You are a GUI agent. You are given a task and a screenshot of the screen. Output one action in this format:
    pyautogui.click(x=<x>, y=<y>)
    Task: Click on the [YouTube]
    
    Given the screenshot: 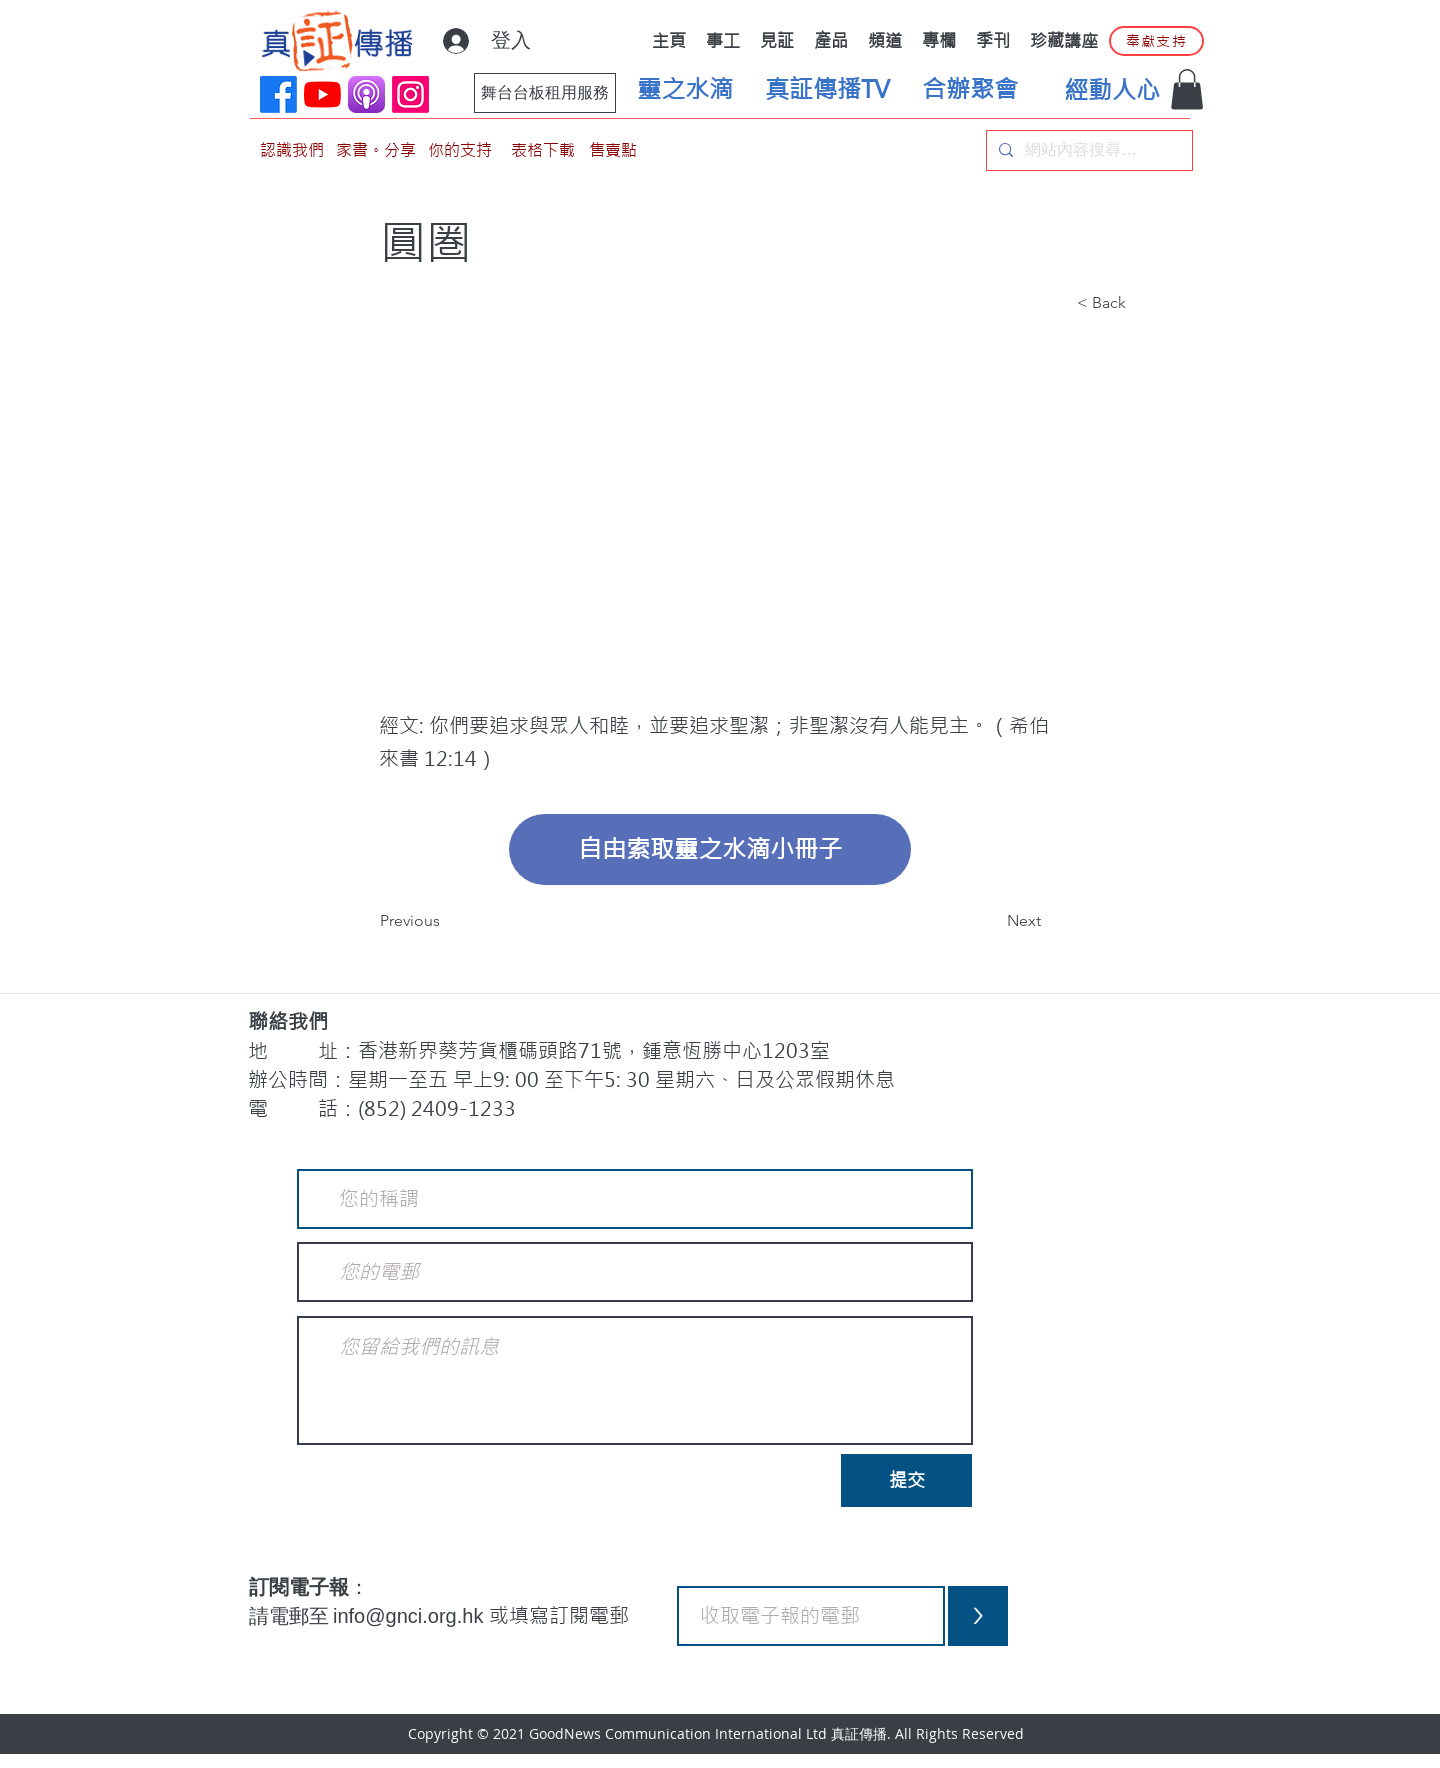 What is the action you would take?
    pyautogui.click(x=322, y=94)
    